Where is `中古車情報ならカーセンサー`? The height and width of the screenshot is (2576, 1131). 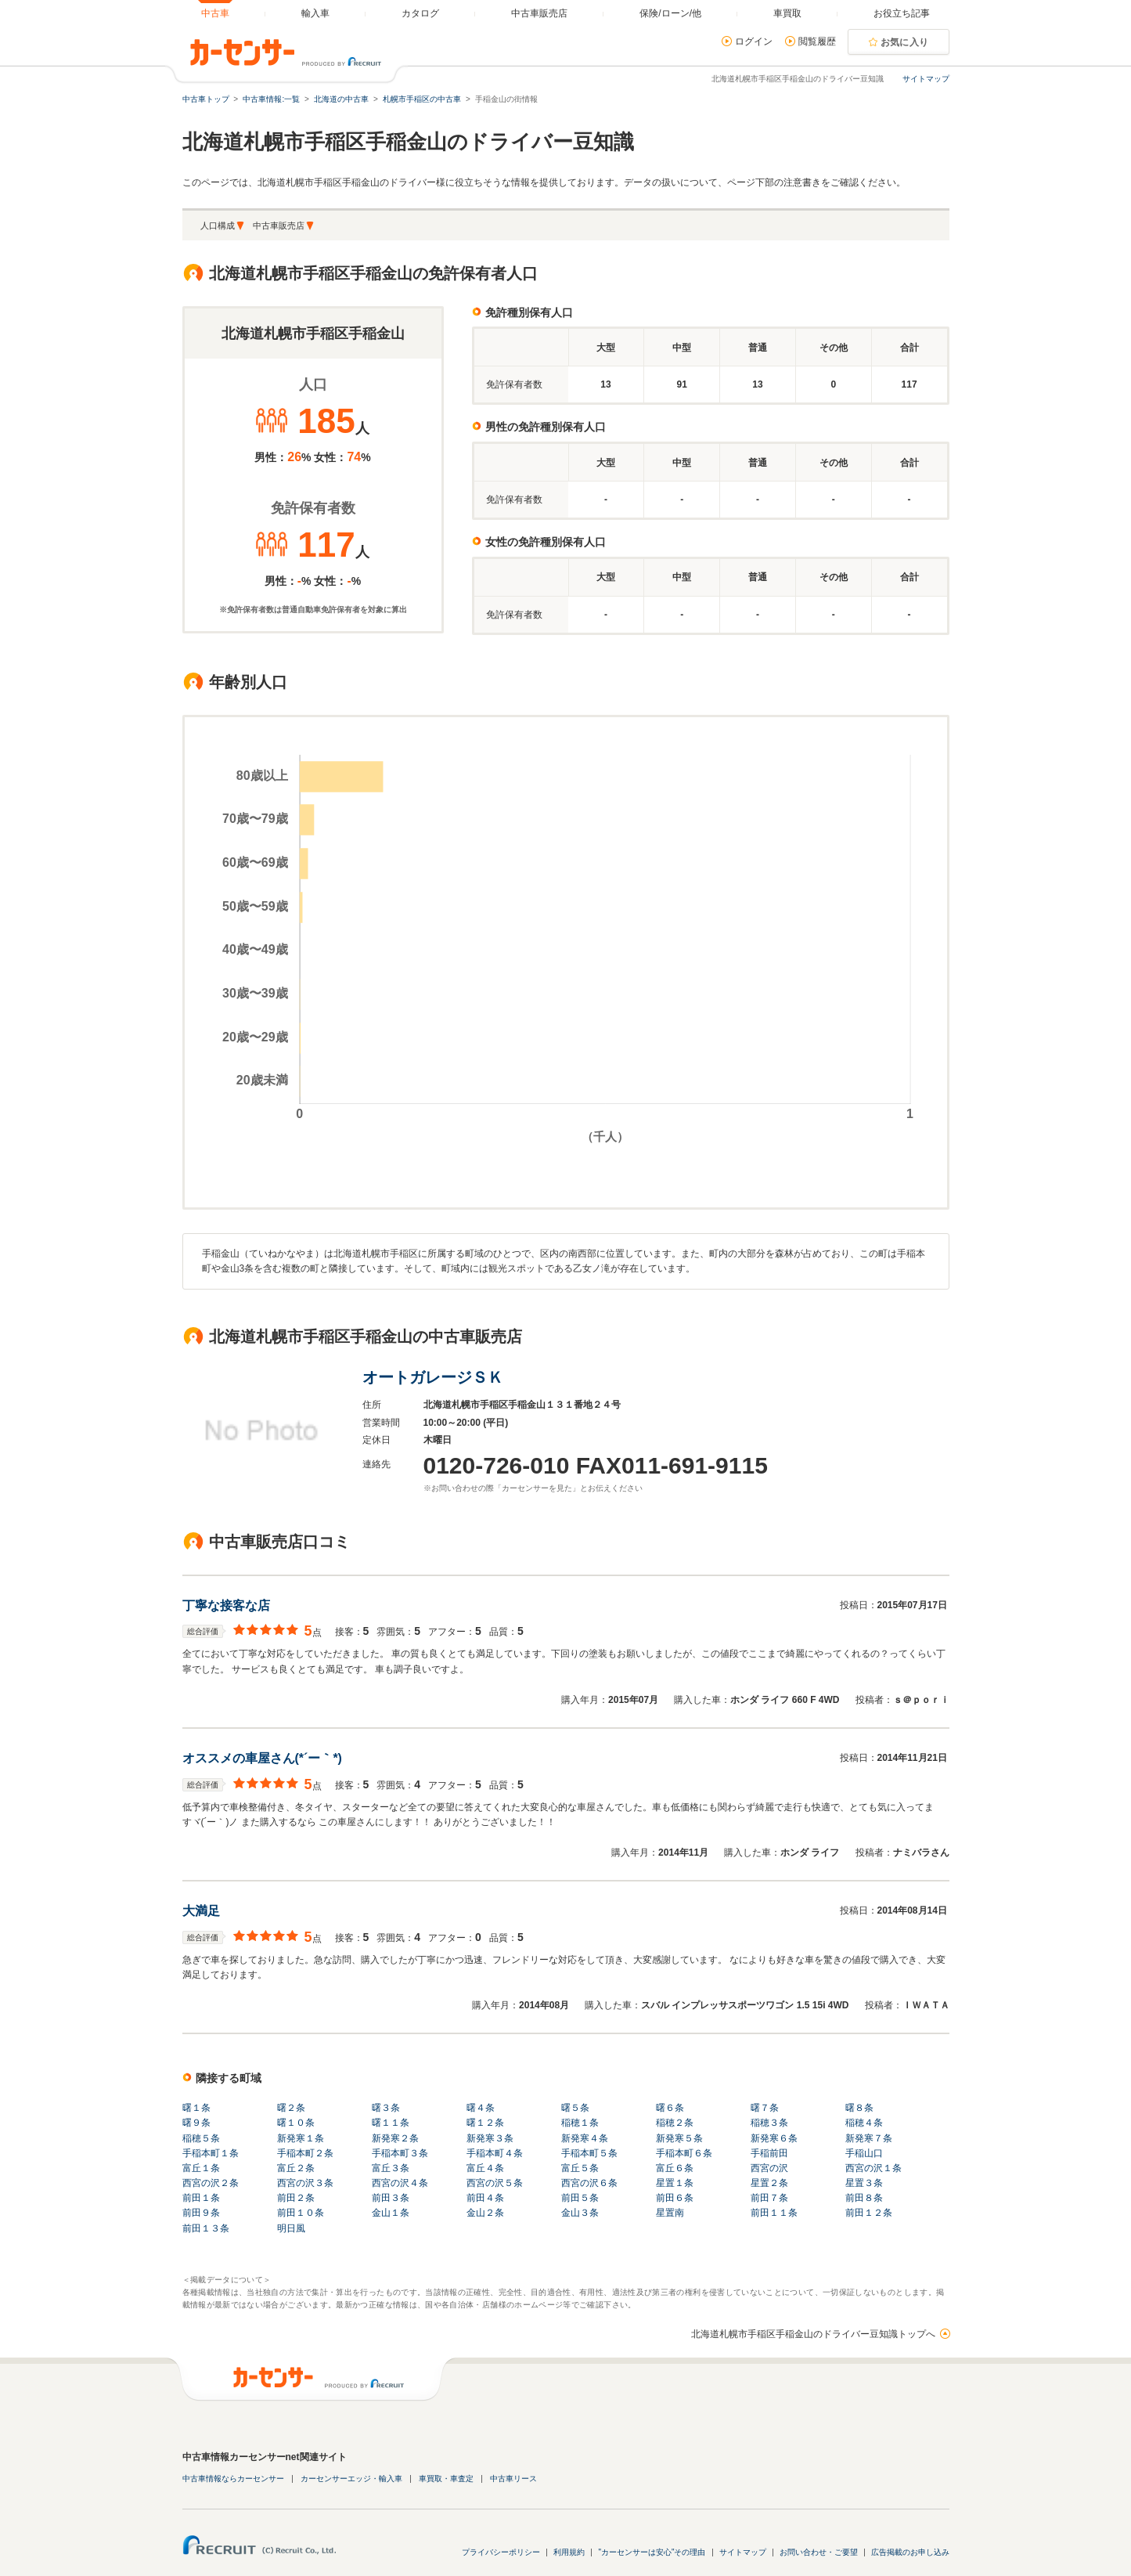
中古車情報ならカーセンサー is located at coordinates (233, 2478).